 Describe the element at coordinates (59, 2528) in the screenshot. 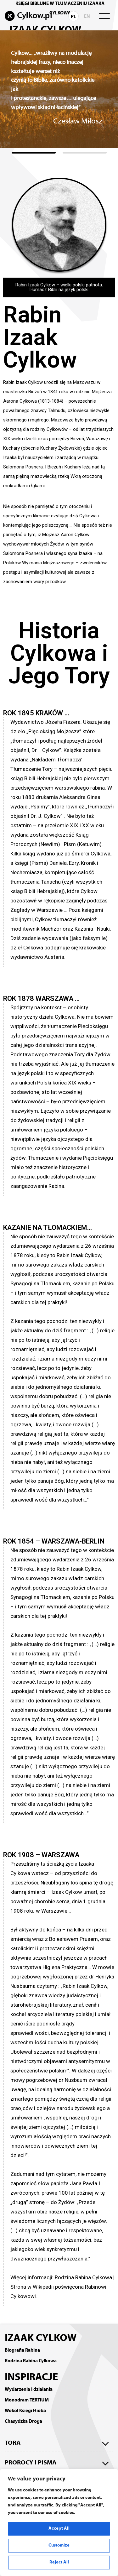

I see `Accept All` at that location.